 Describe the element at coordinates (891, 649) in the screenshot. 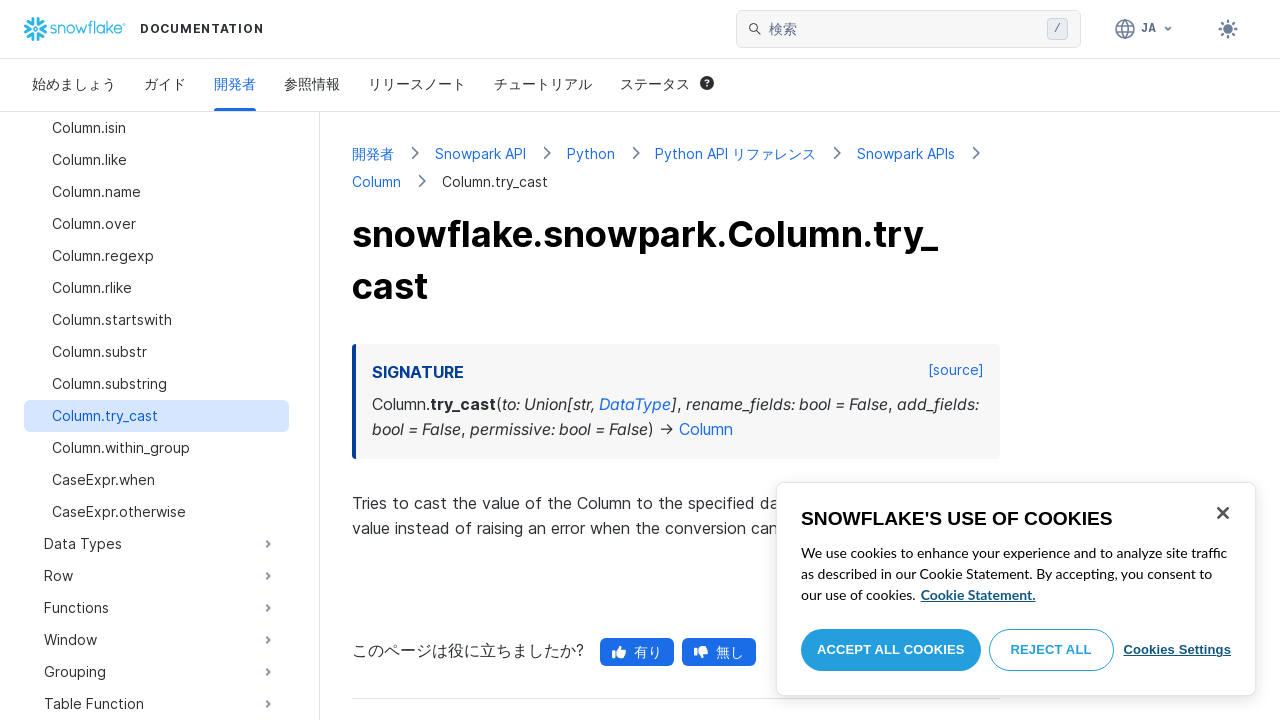

I see `Accept All Cookies` at that location.